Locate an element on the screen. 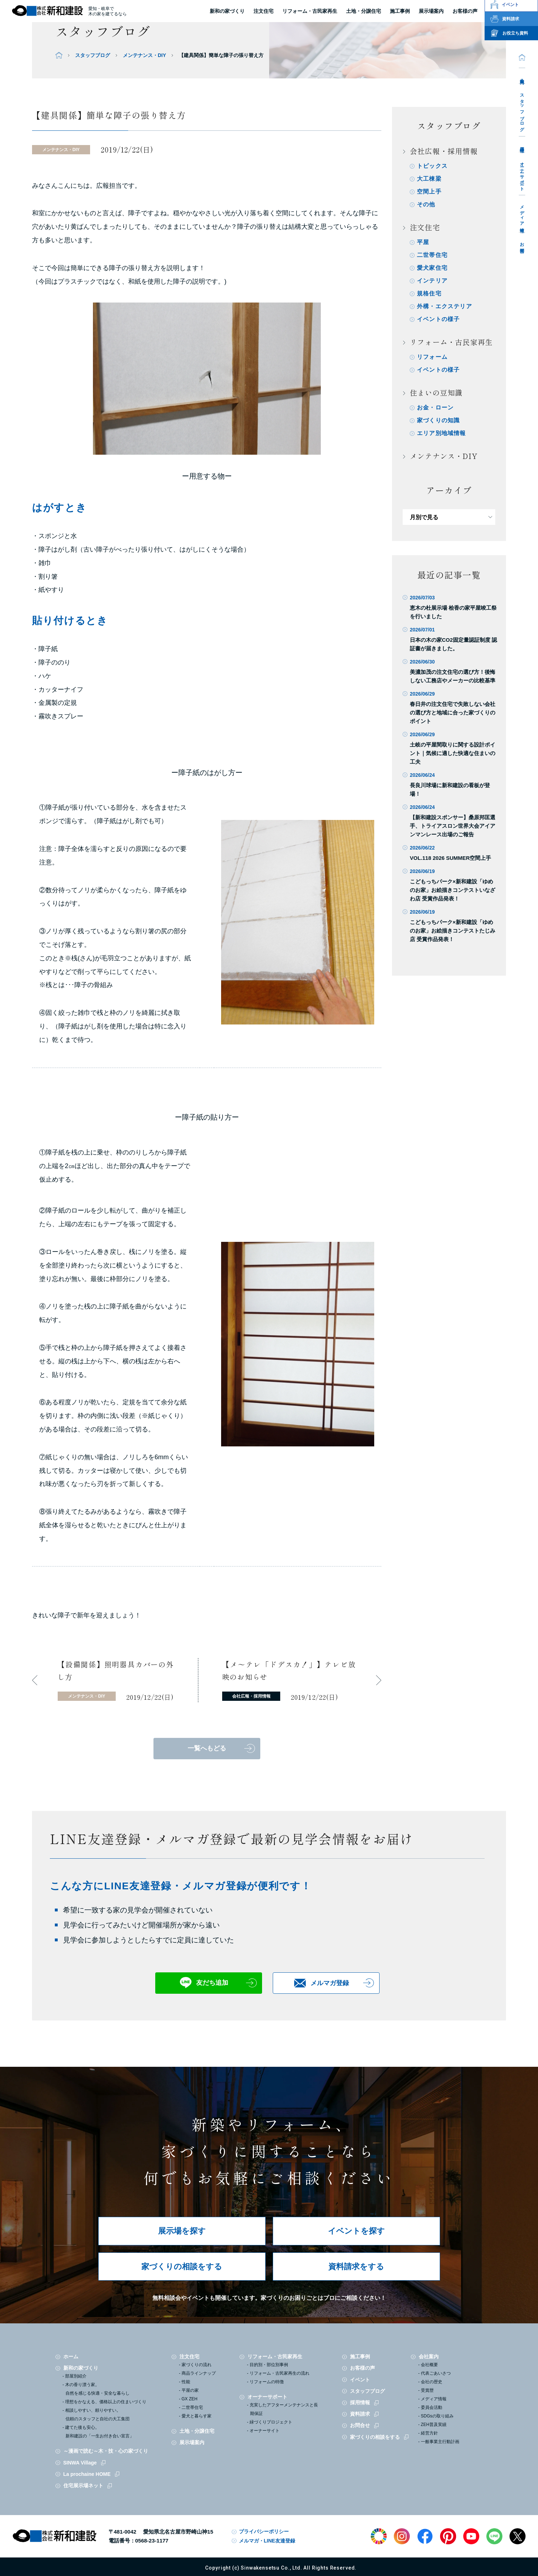  土地・分譲住宅 is located at coordinates (363, 11).